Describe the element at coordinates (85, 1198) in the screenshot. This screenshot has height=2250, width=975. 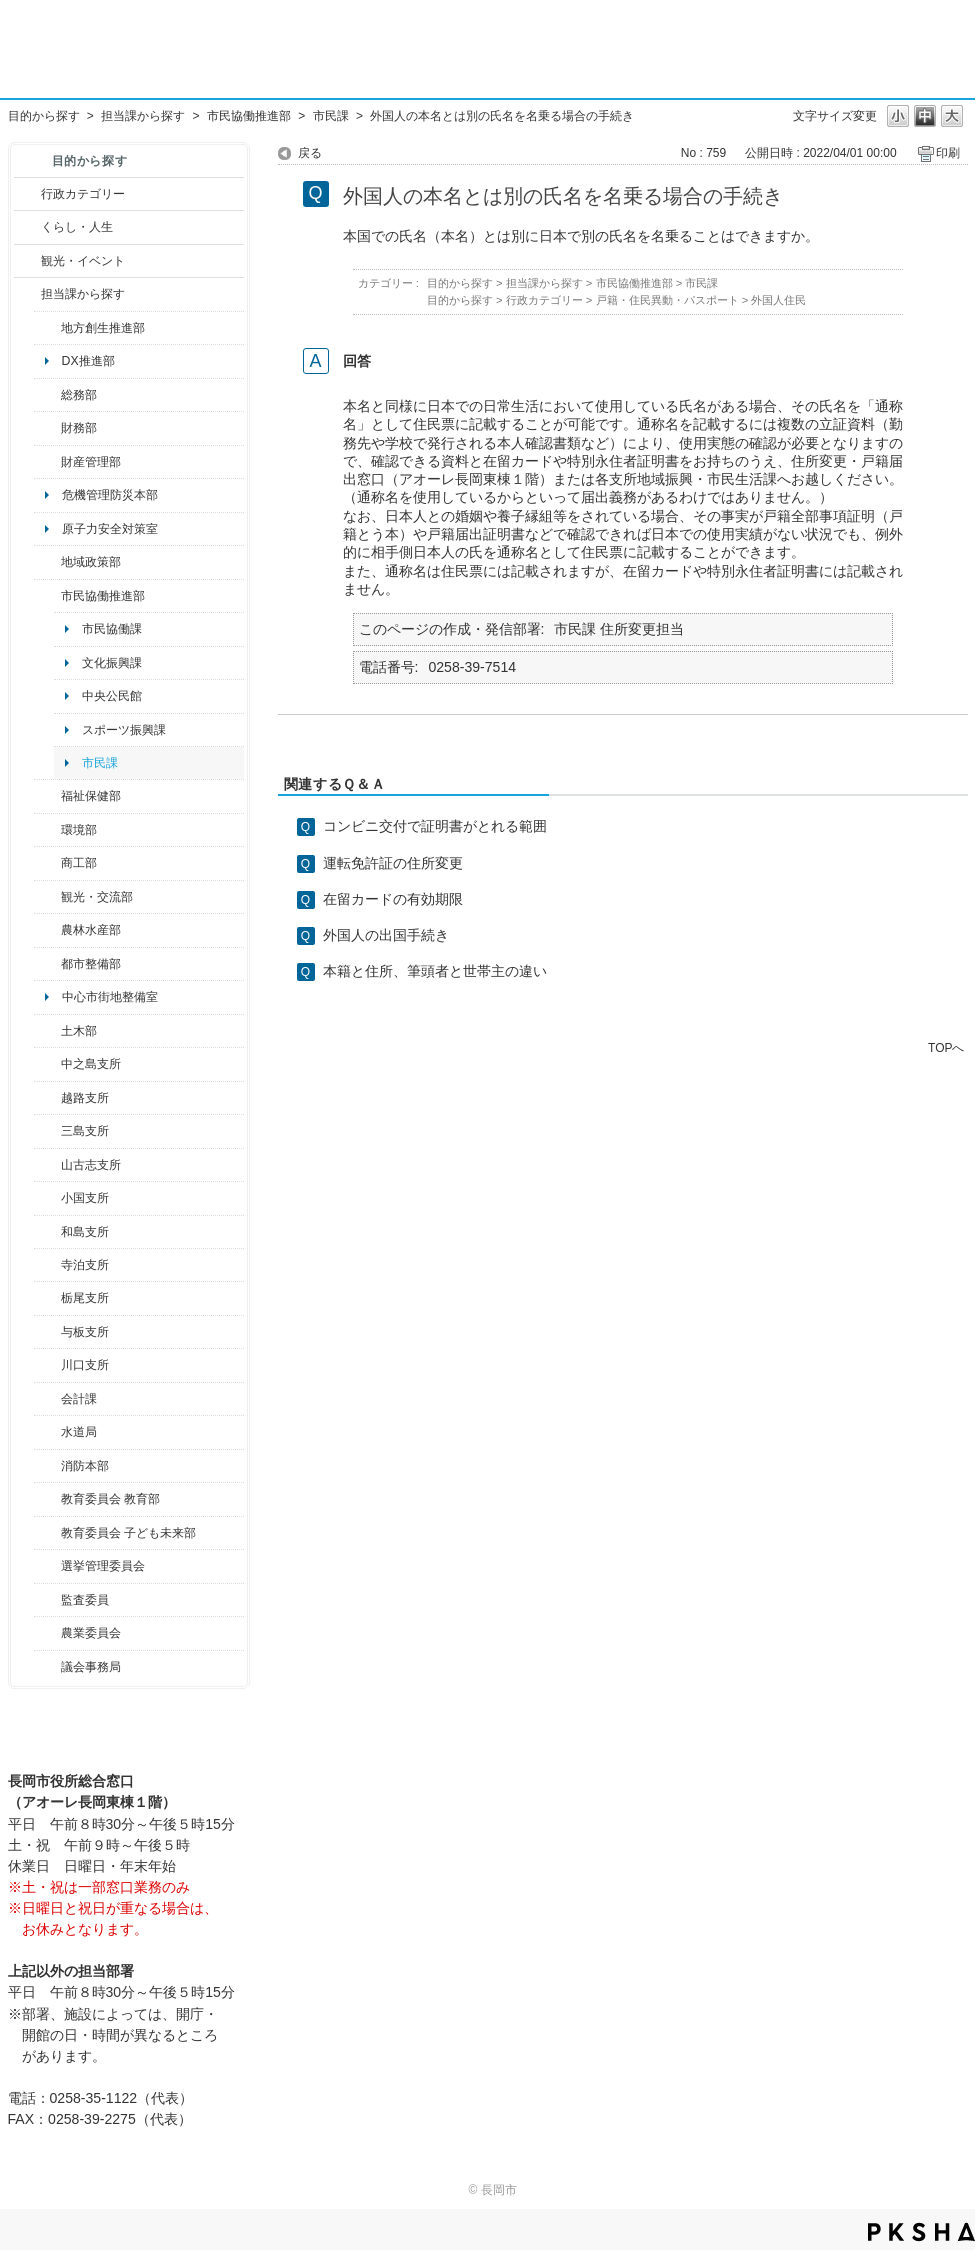
I see `小国支所` at that location.